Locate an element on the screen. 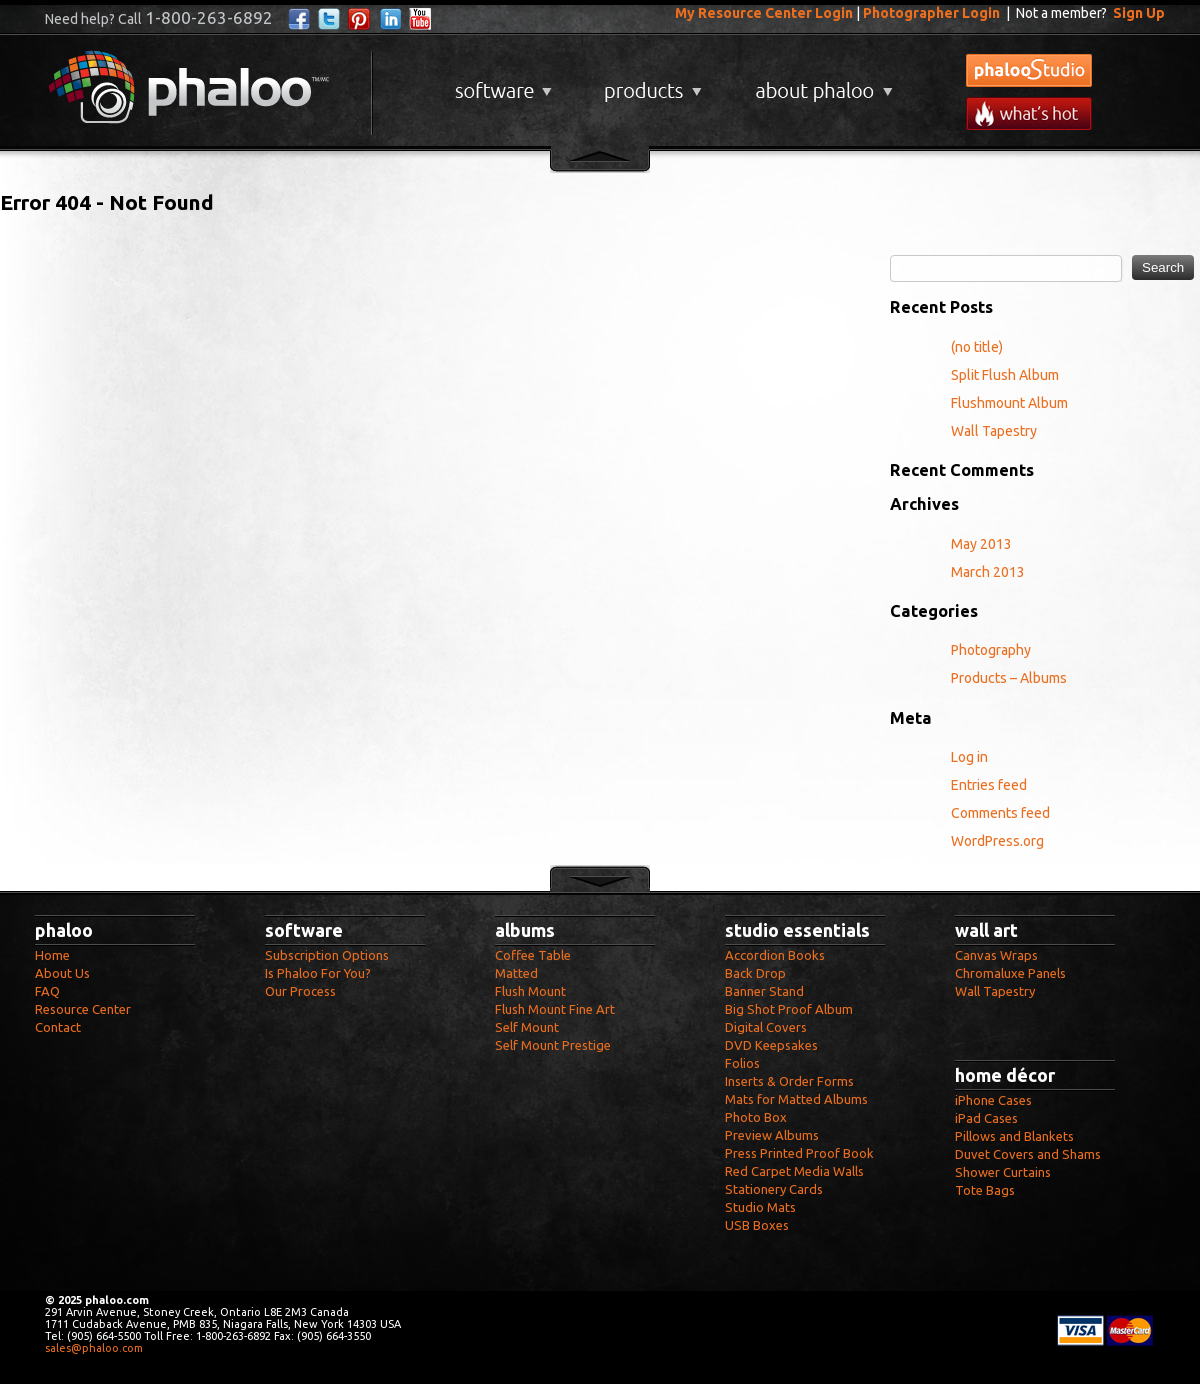 The image size is (1200, 1384). Duvet Covers and Shams is located at coordinates (1028, 1154).